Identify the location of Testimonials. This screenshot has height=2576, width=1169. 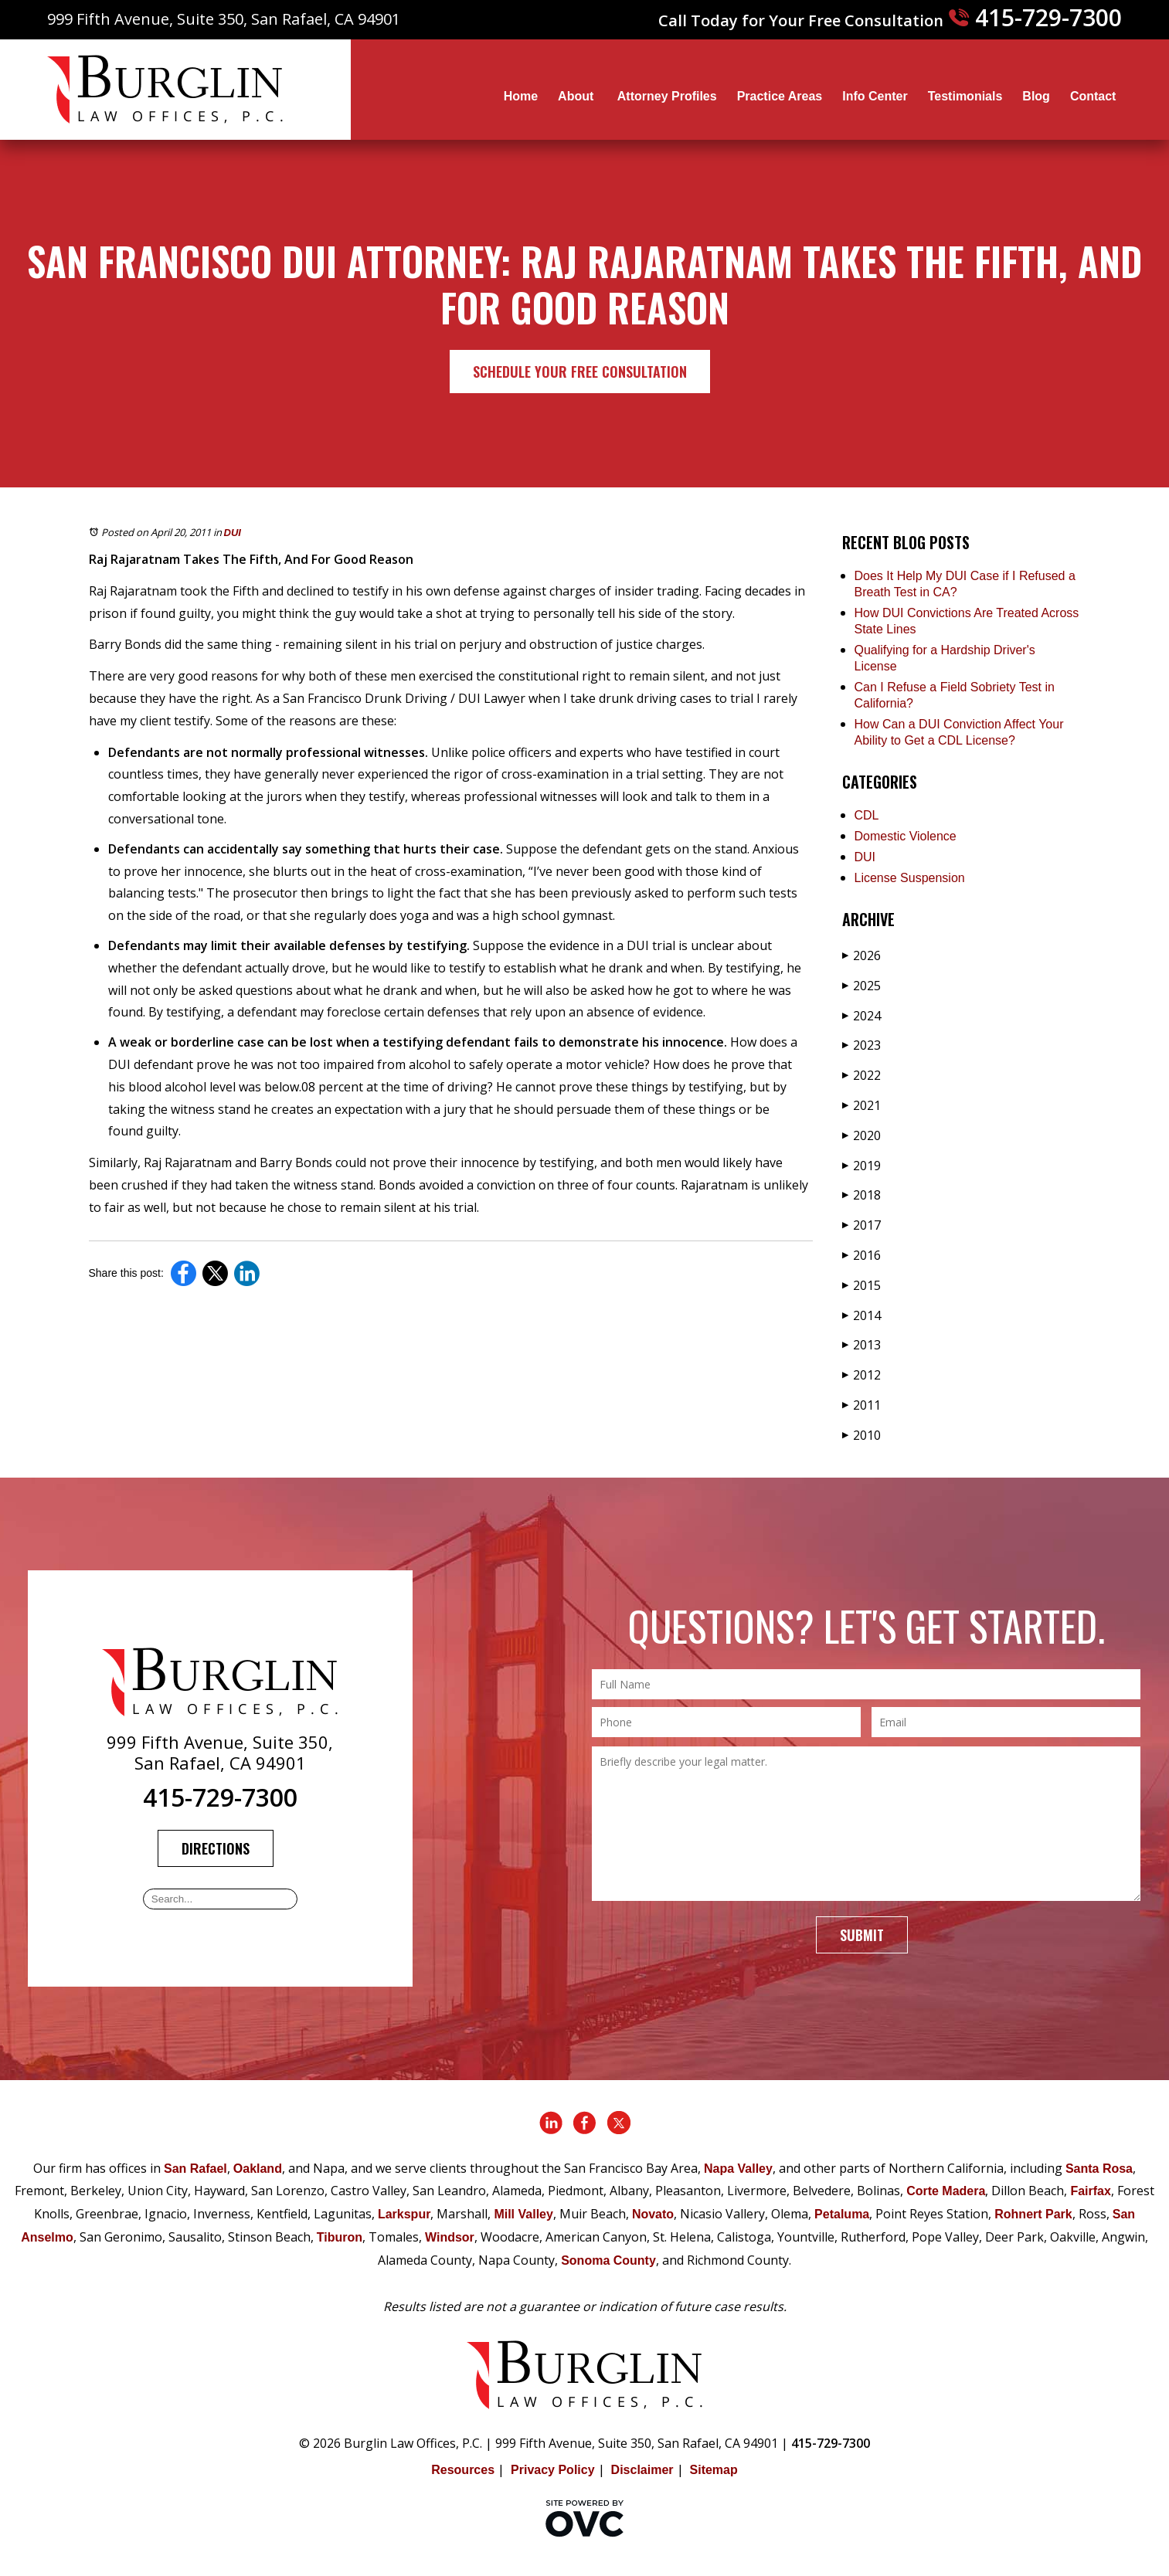
(965, 96).